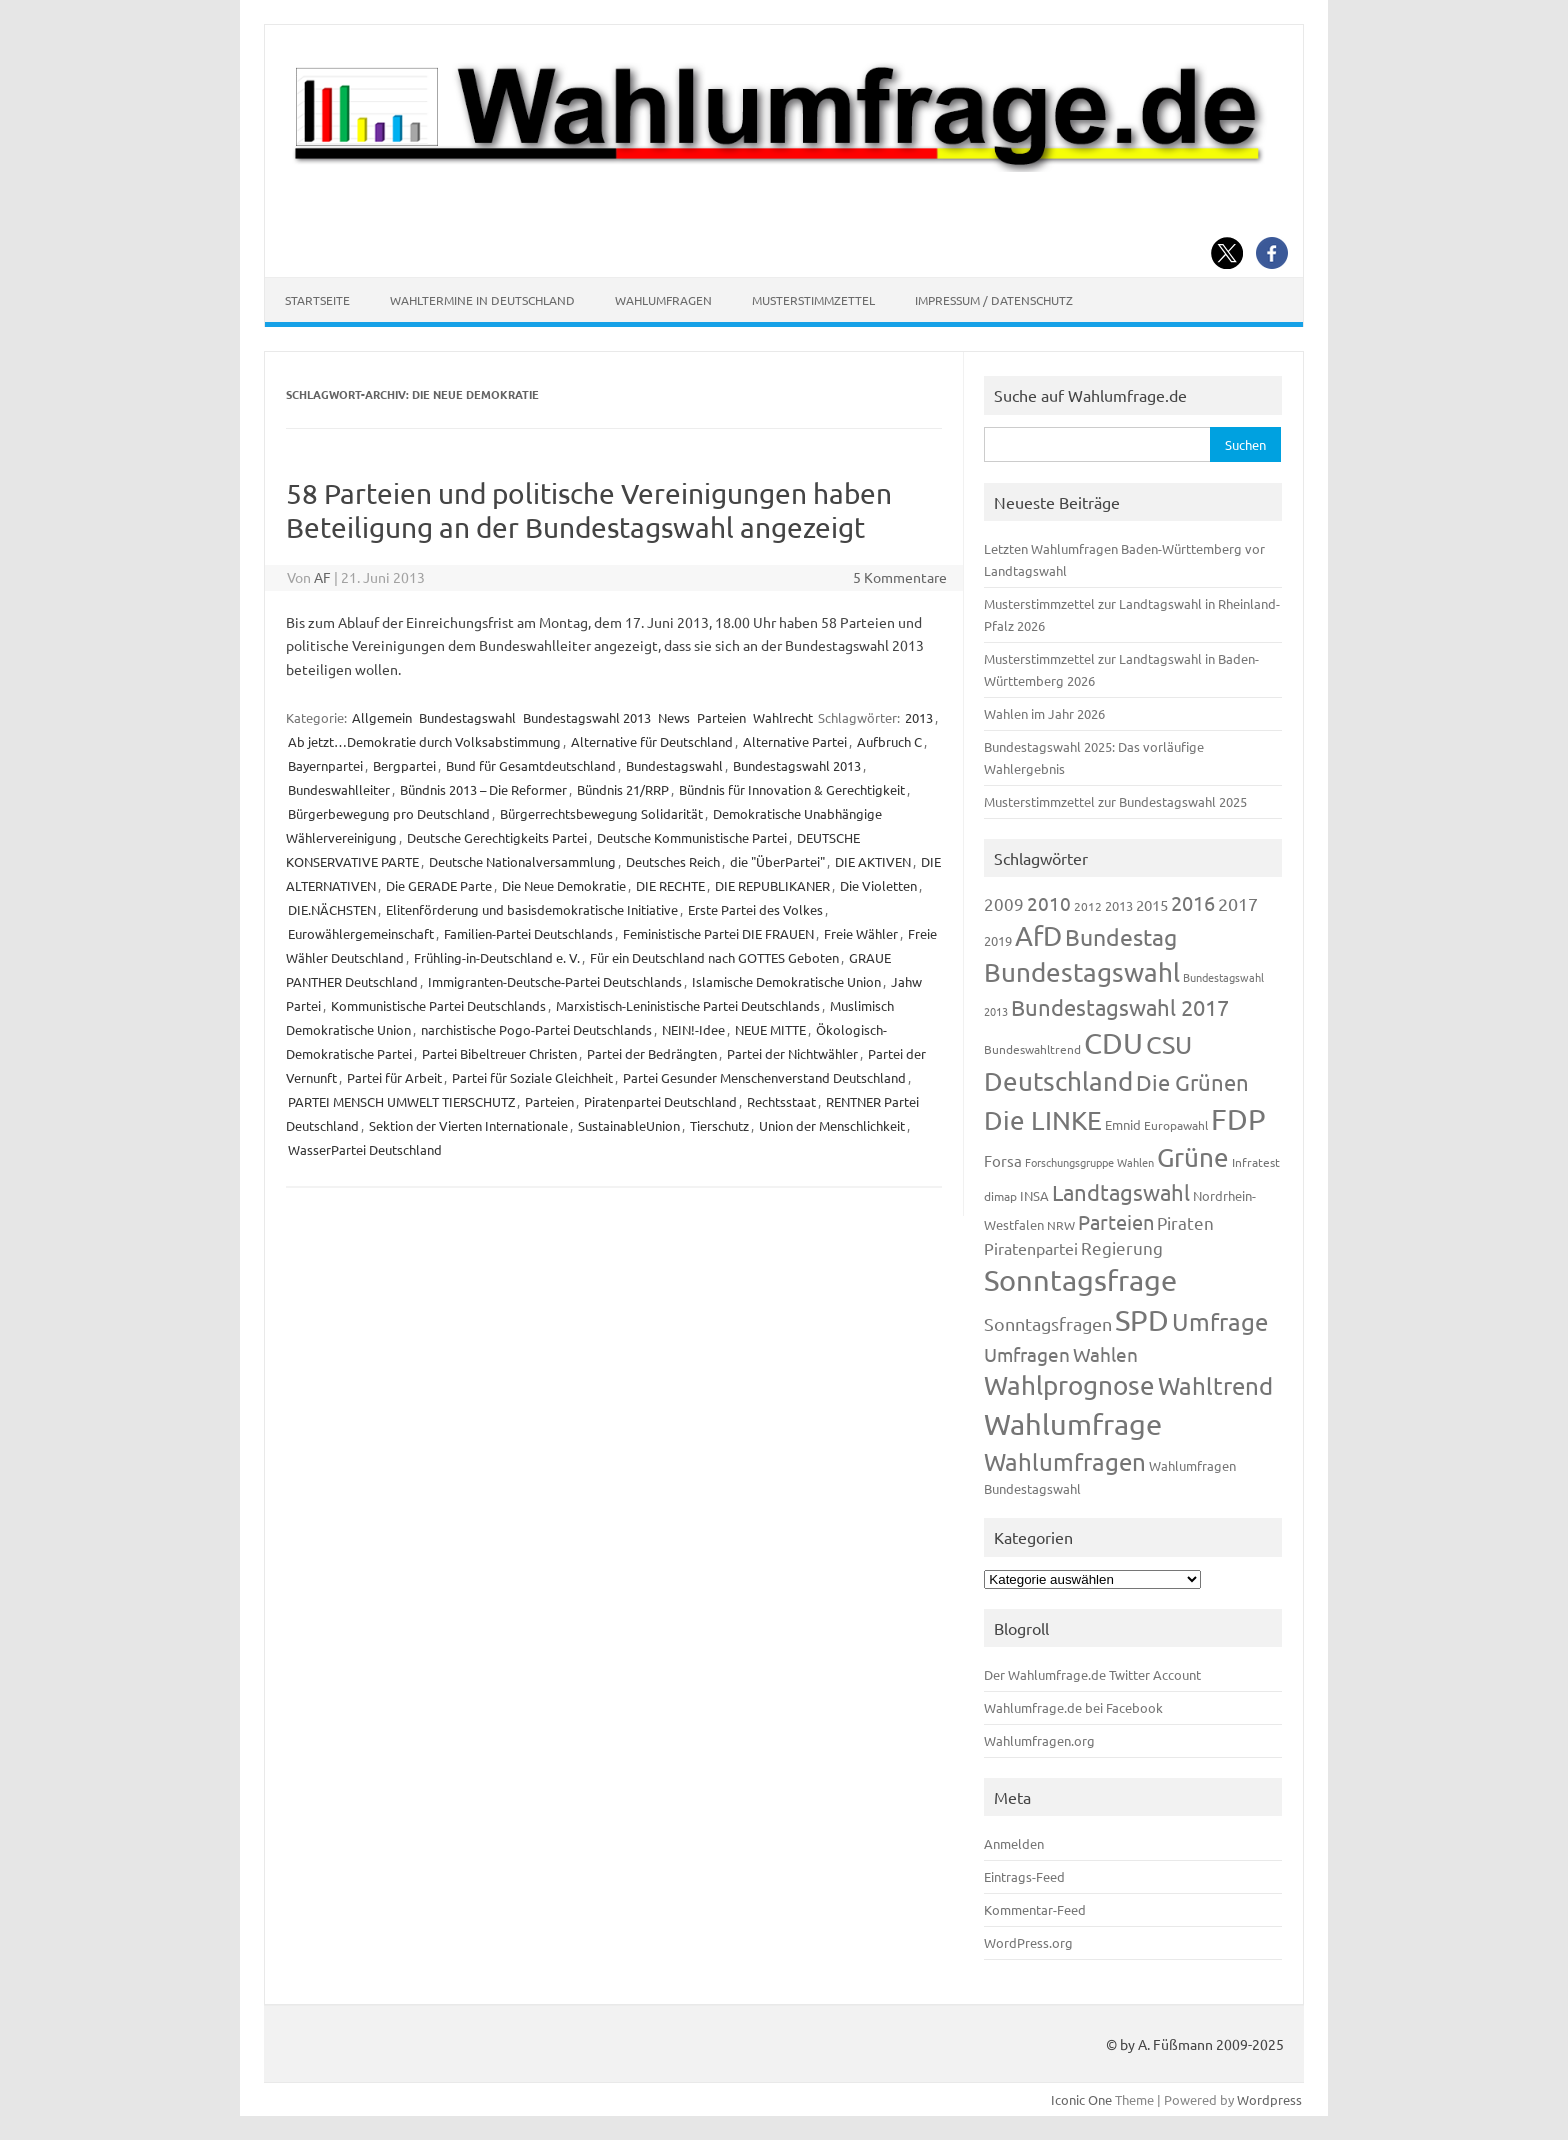 This screenshot has height=2140, width=1568. Describe the element at coordinates (1039, 1740) in the screenshot. I see `Wahlumfragen.org` at that location.